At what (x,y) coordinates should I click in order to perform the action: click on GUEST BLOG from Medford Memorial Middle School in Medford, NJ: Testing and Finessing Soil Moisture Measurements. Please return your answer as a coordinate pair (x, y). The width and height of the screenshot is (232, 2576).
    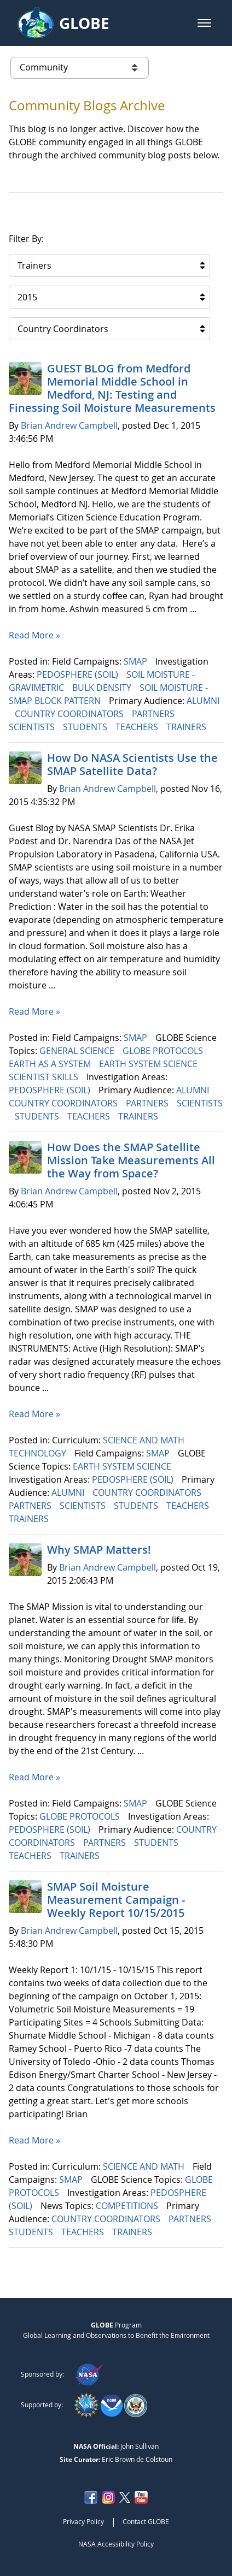
    Looking at the image, I should click on (112, 388).